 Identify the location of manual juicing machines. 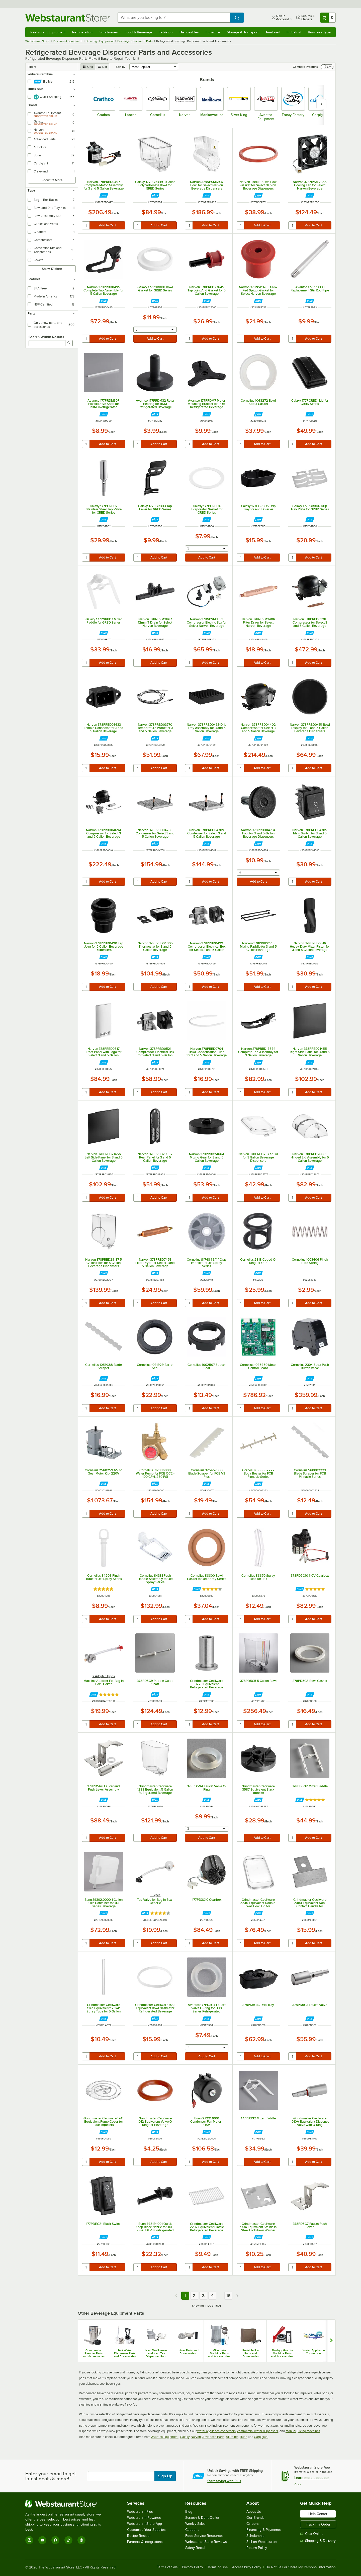
(303, 2431).